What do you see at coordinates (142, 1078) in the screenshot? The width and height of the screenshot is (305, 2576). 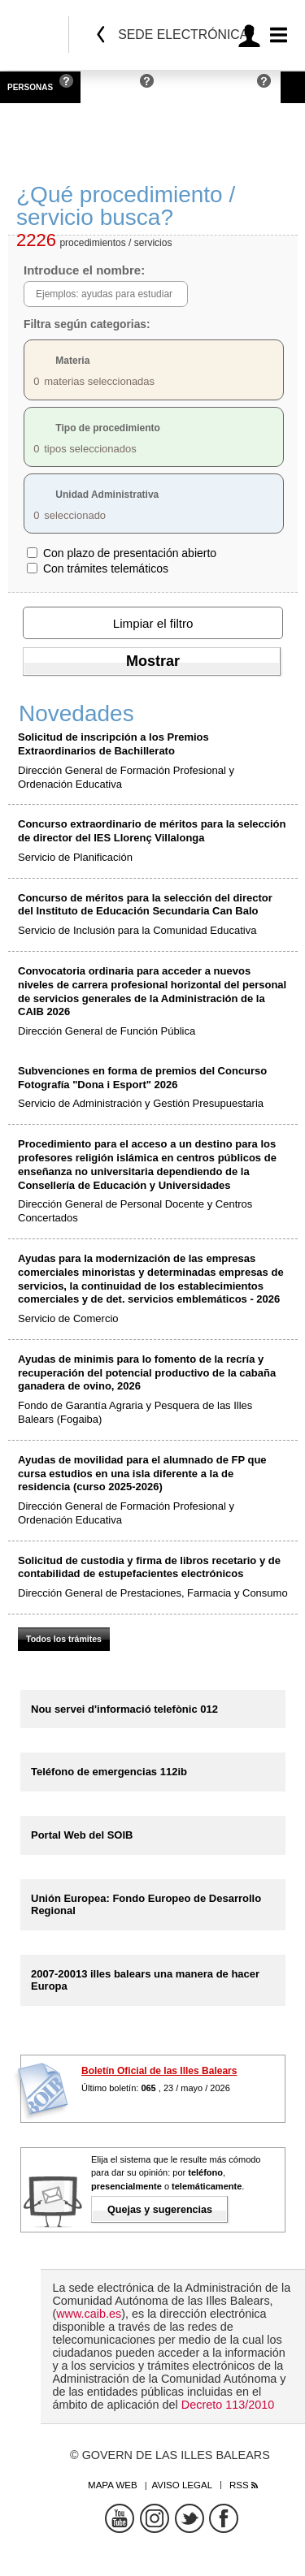 I see `Subvenciones en forma de premios del Concurso Fotografía "Dona i Esport" 2026` at bounding box center [142, 1078].